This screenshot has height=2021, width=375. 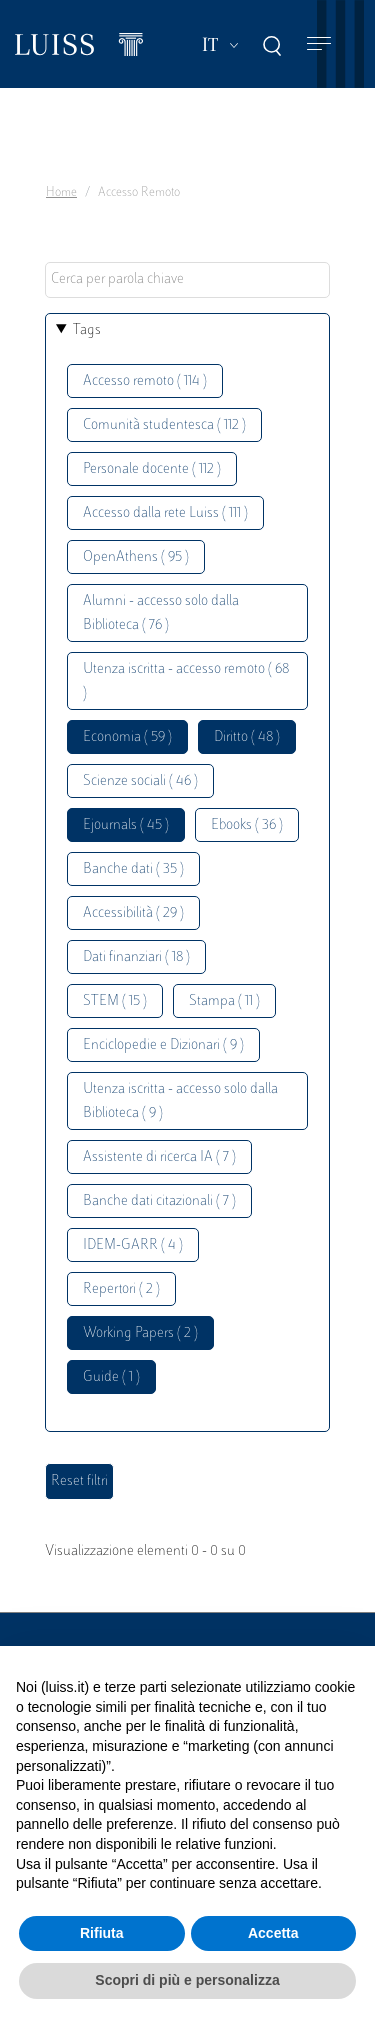 I want to click on Scienze sociali ( 46 ), so click(x=140, y=781).